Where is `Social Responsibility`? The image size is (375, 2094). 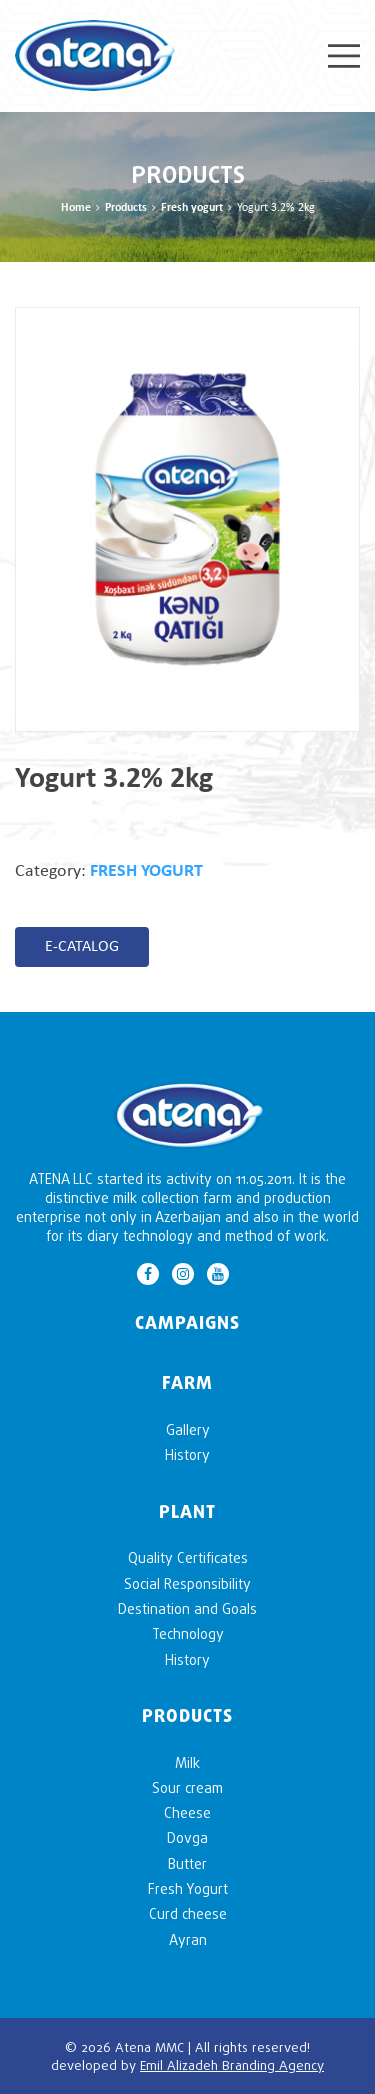
Social Responsibility is located at coordinates (187, 1583).